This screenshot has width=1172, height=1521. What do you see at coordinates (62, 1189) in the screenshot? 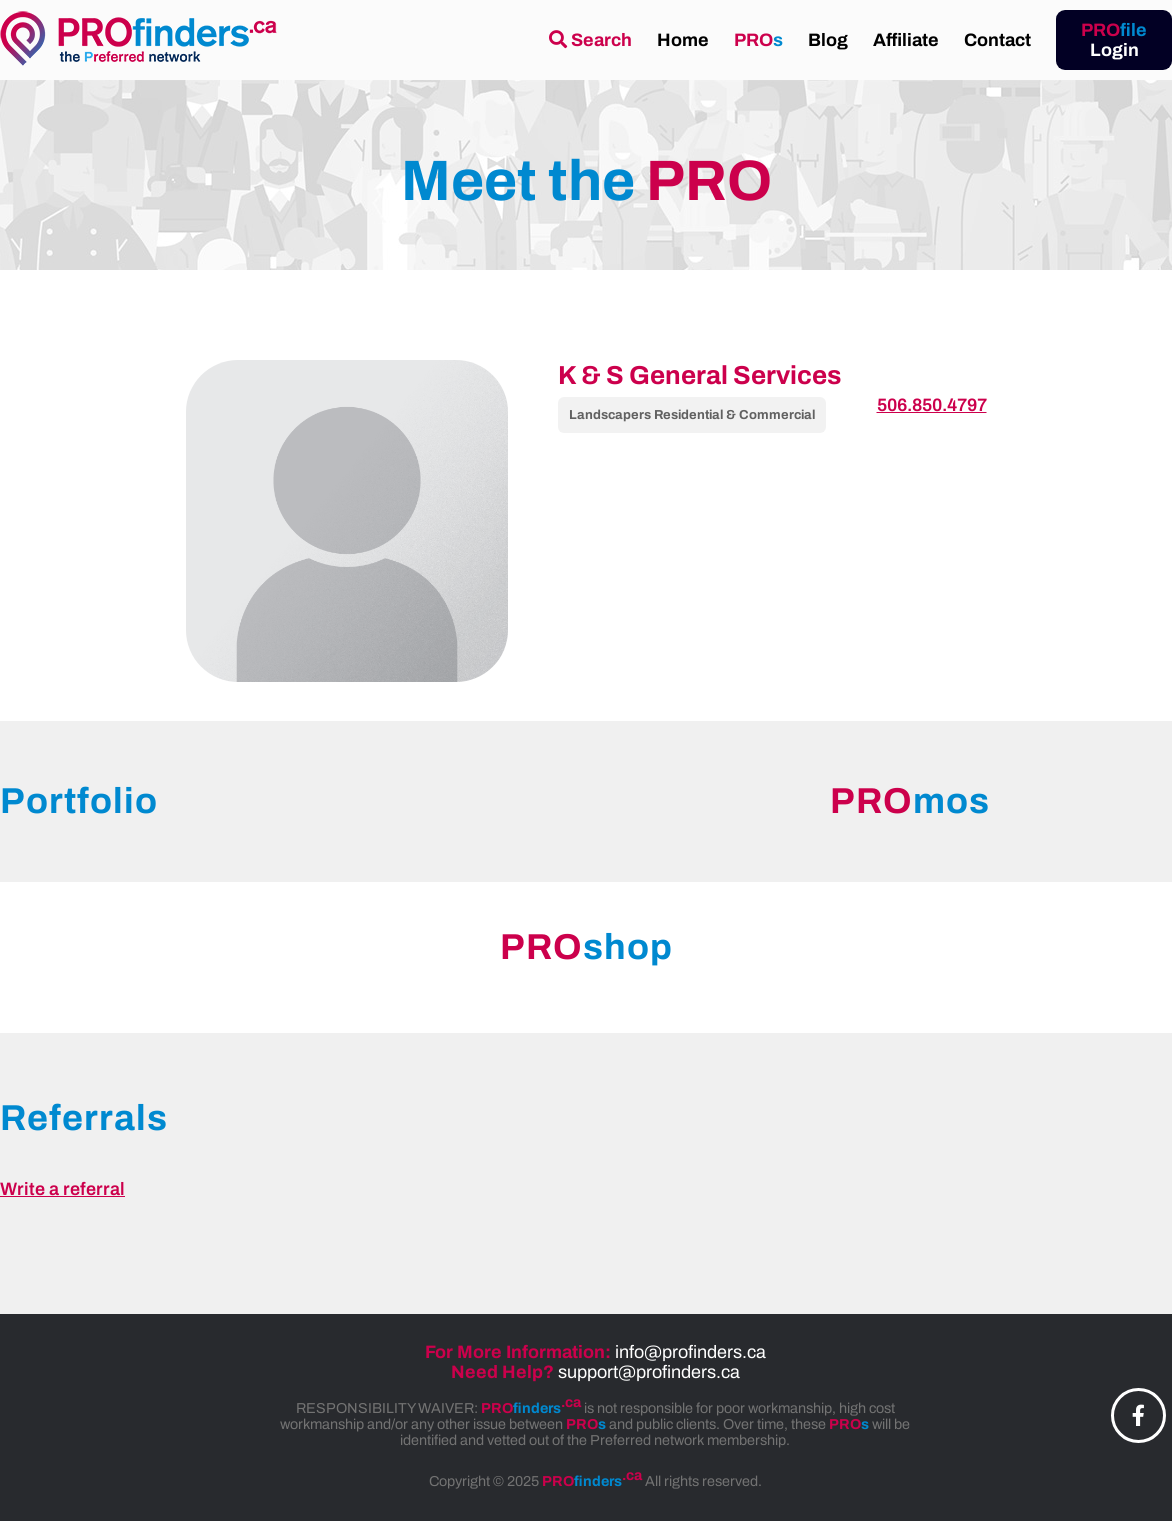
I see `Write a referral` at bounding box center [62, 1189].